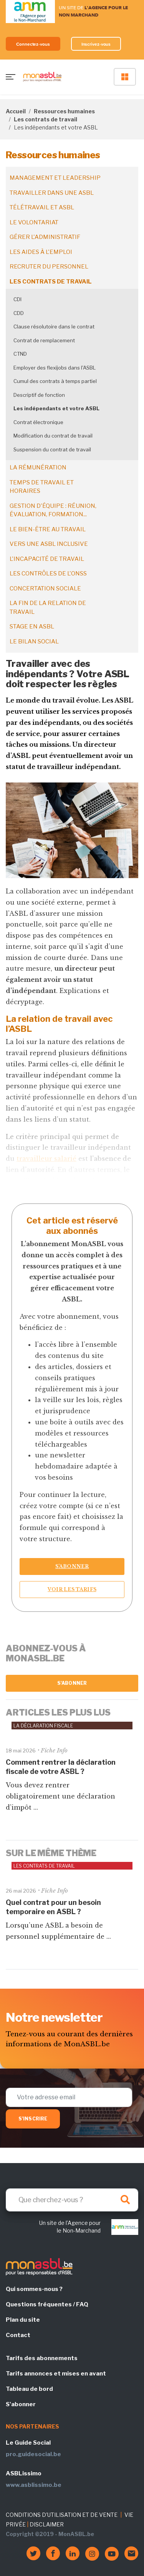 The image size is (144, 2576). What do you see at coordinates (29, 2388) in the screenshot?
I see `Tableau de bord` at bounding box center [29, 2388].